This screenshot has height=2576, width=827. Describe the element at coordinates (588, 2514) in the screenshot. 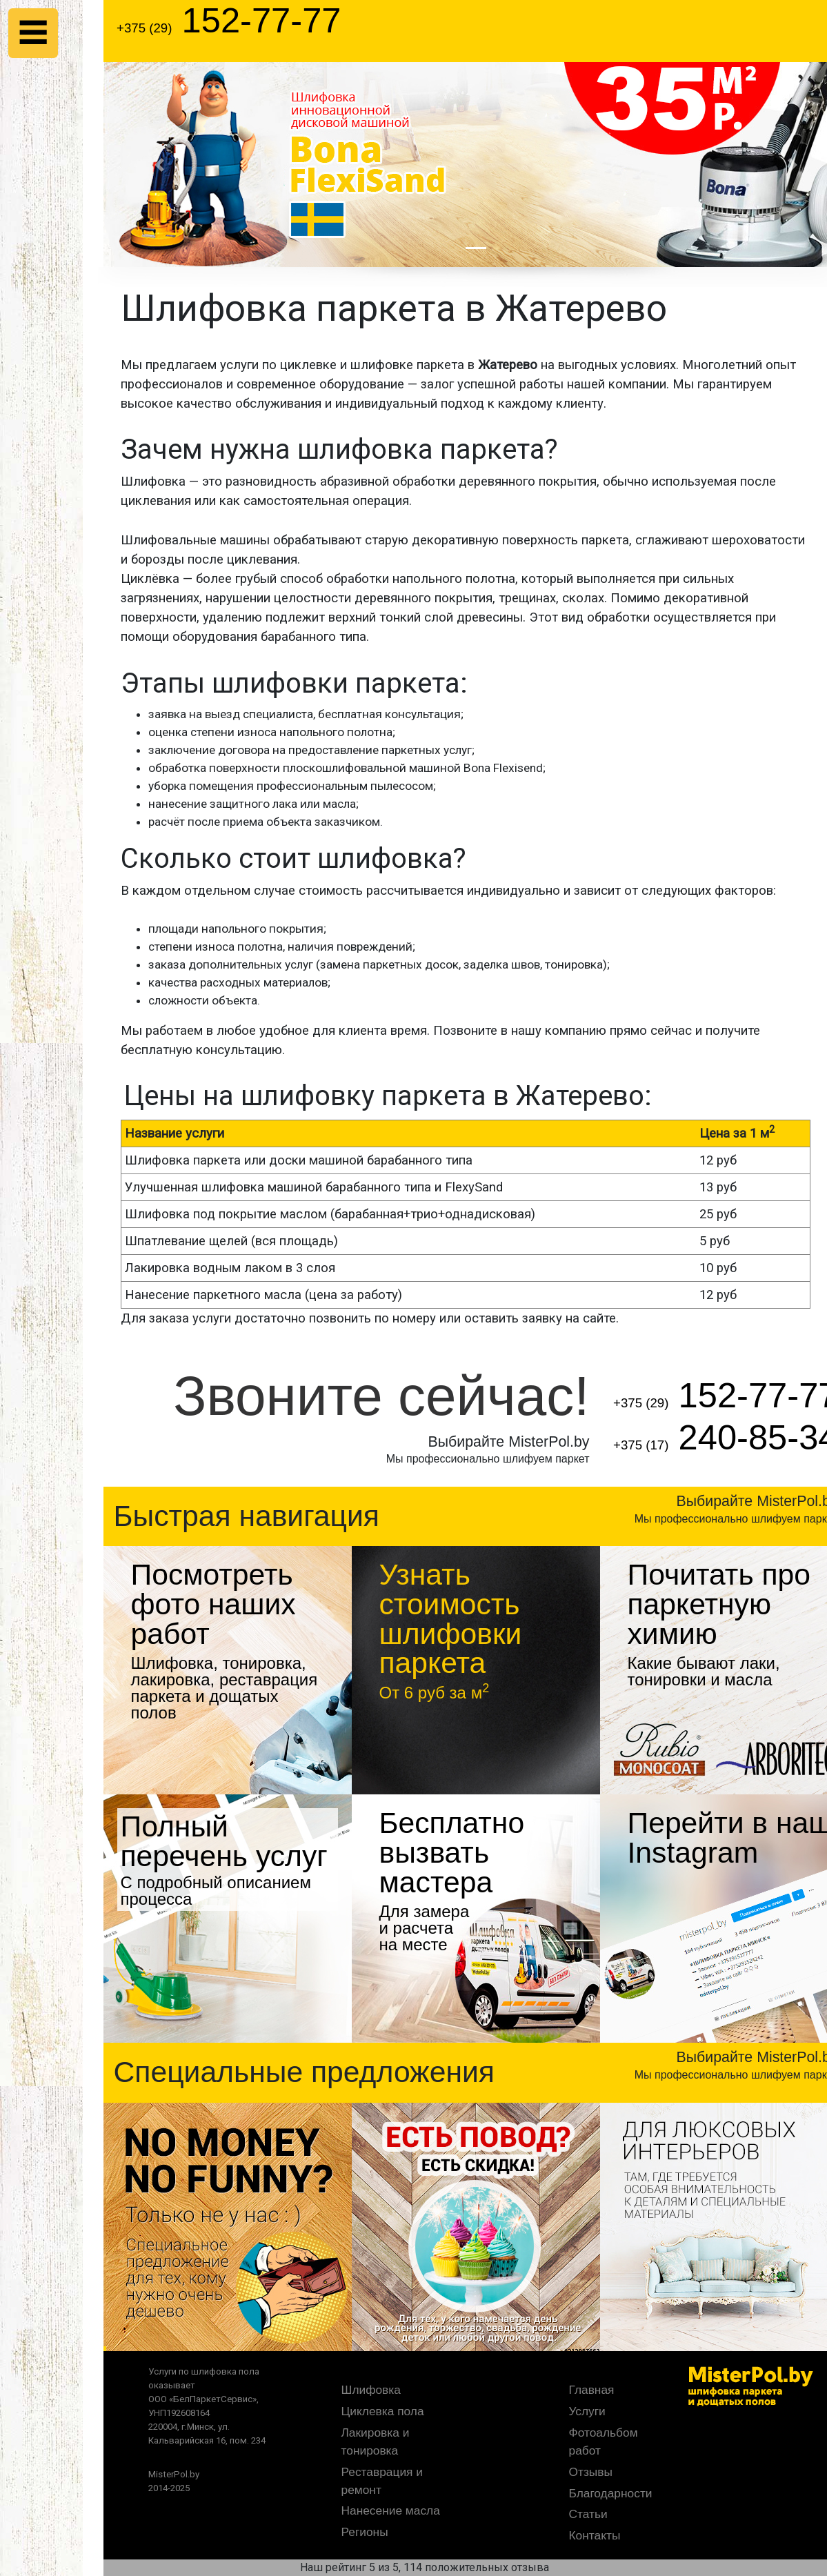

I see `Статьи` at that location.